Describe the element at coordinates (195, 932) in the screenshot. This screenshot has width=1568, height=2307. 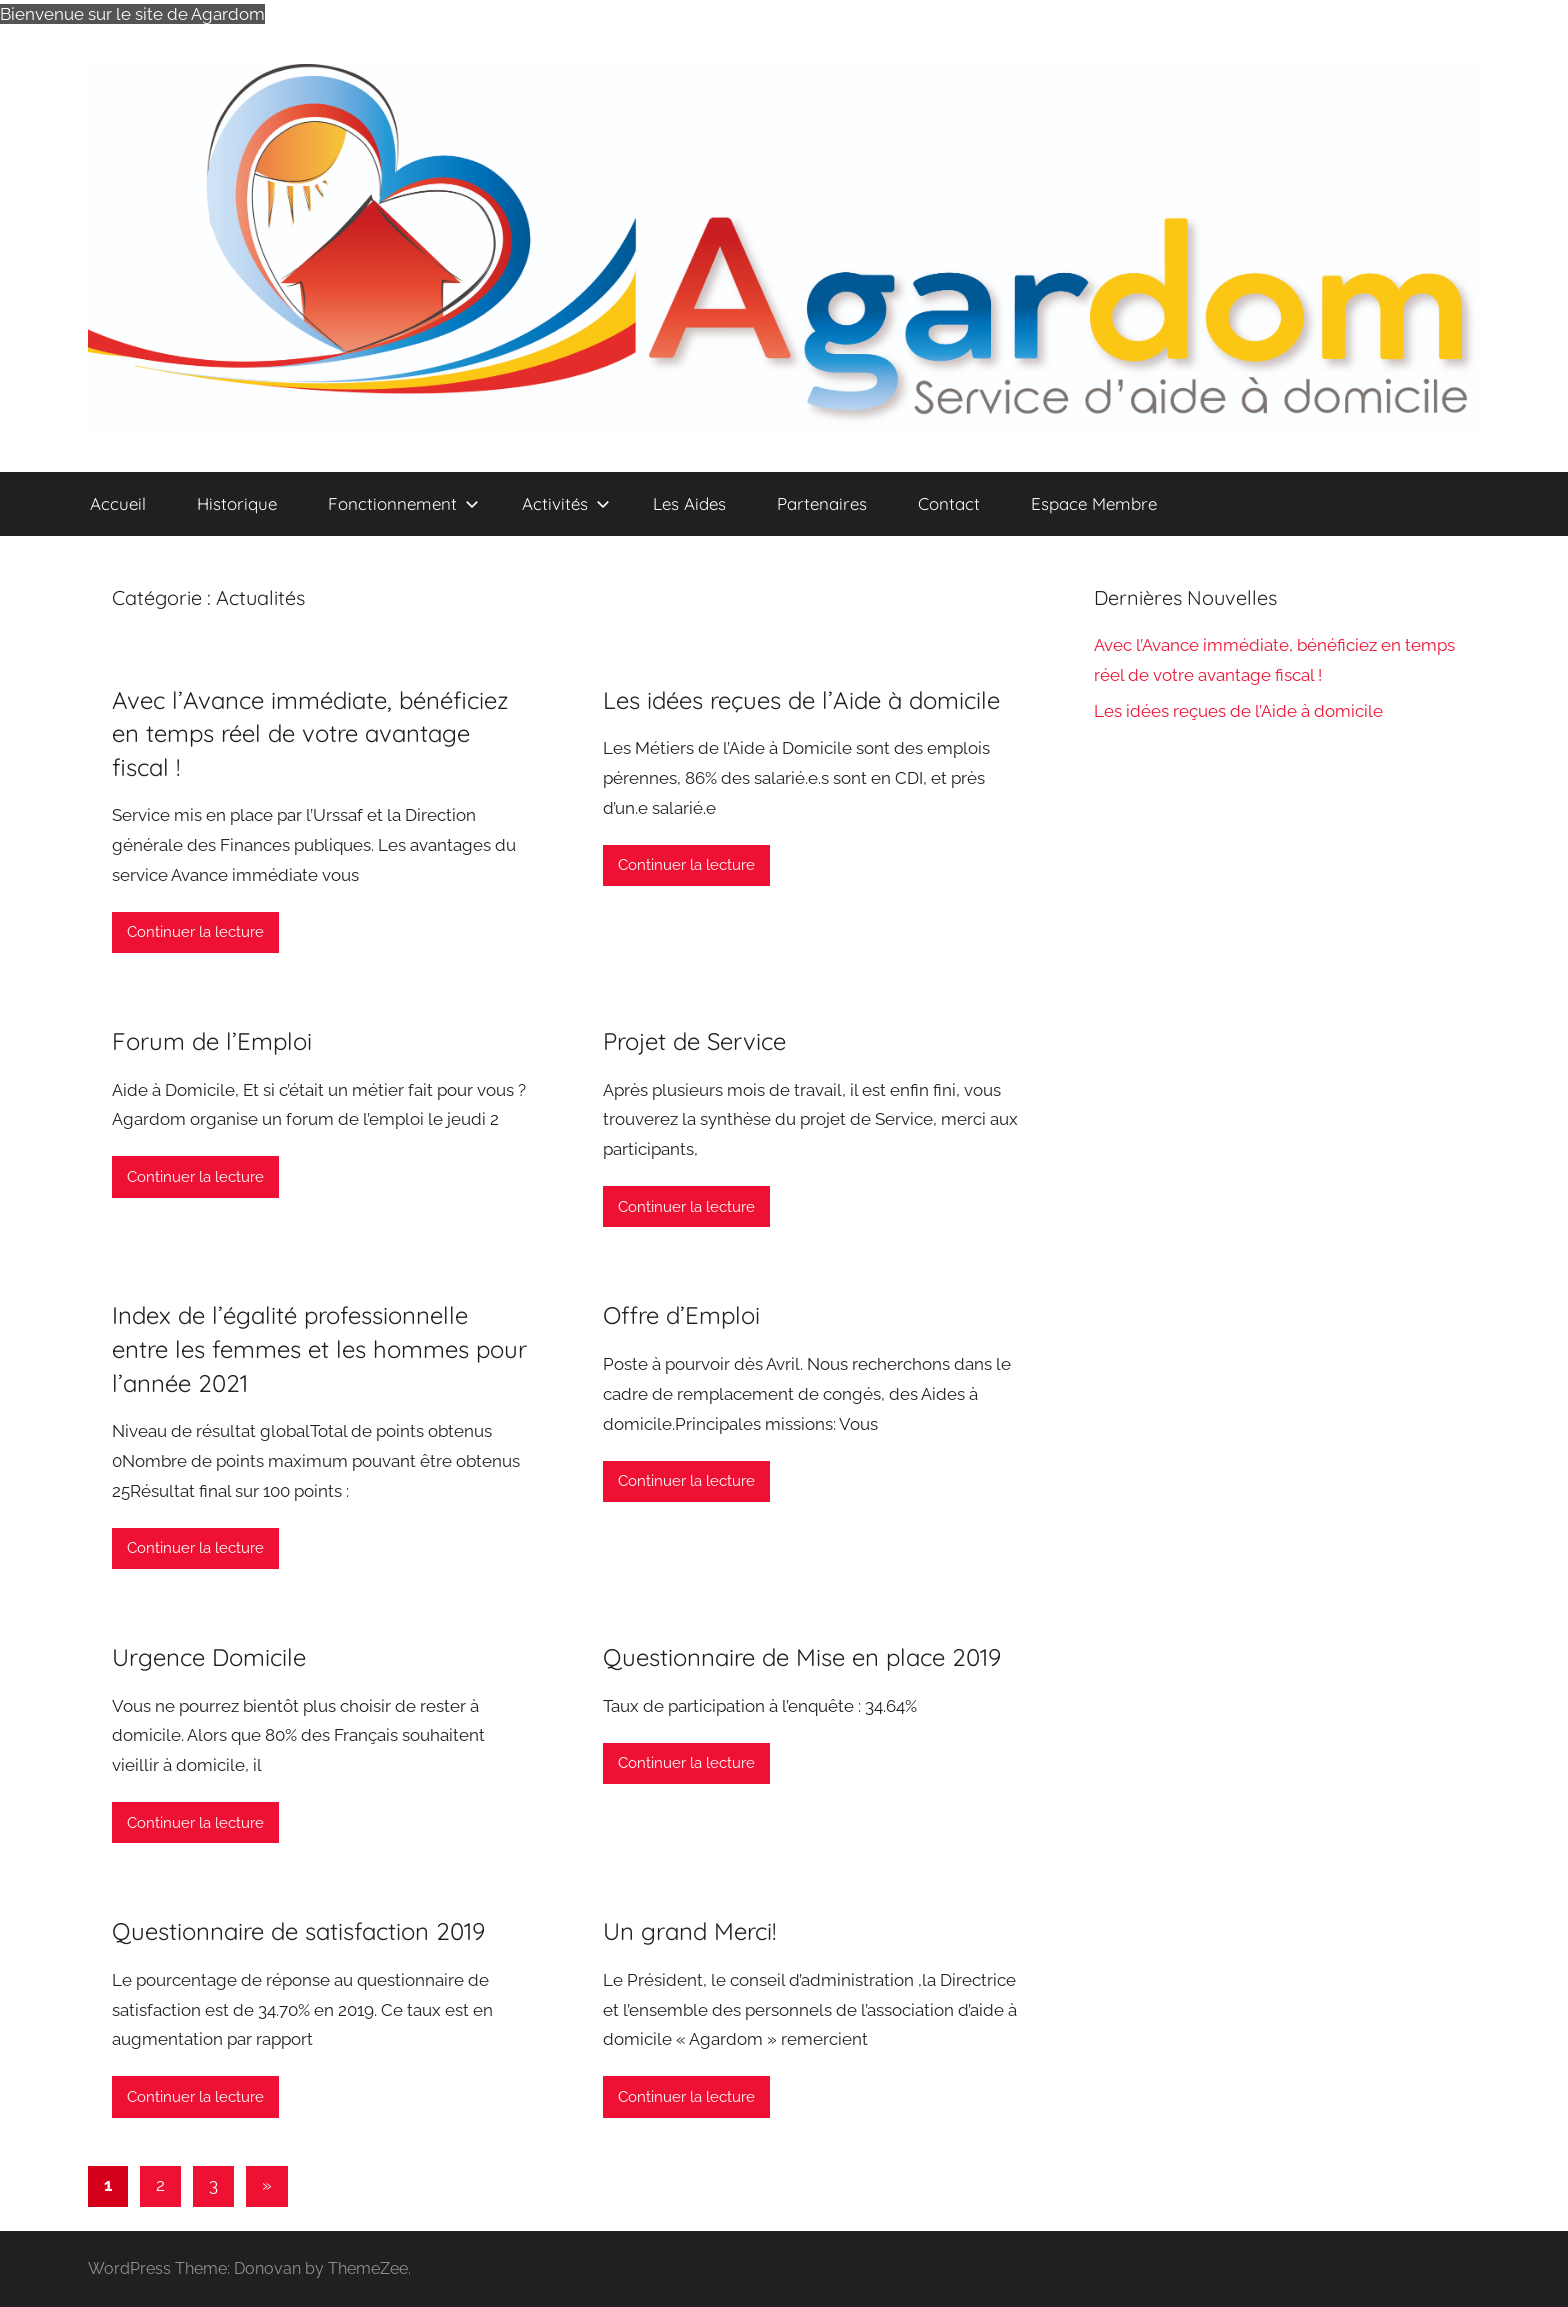
I see `Continuer la lecture` at that location.